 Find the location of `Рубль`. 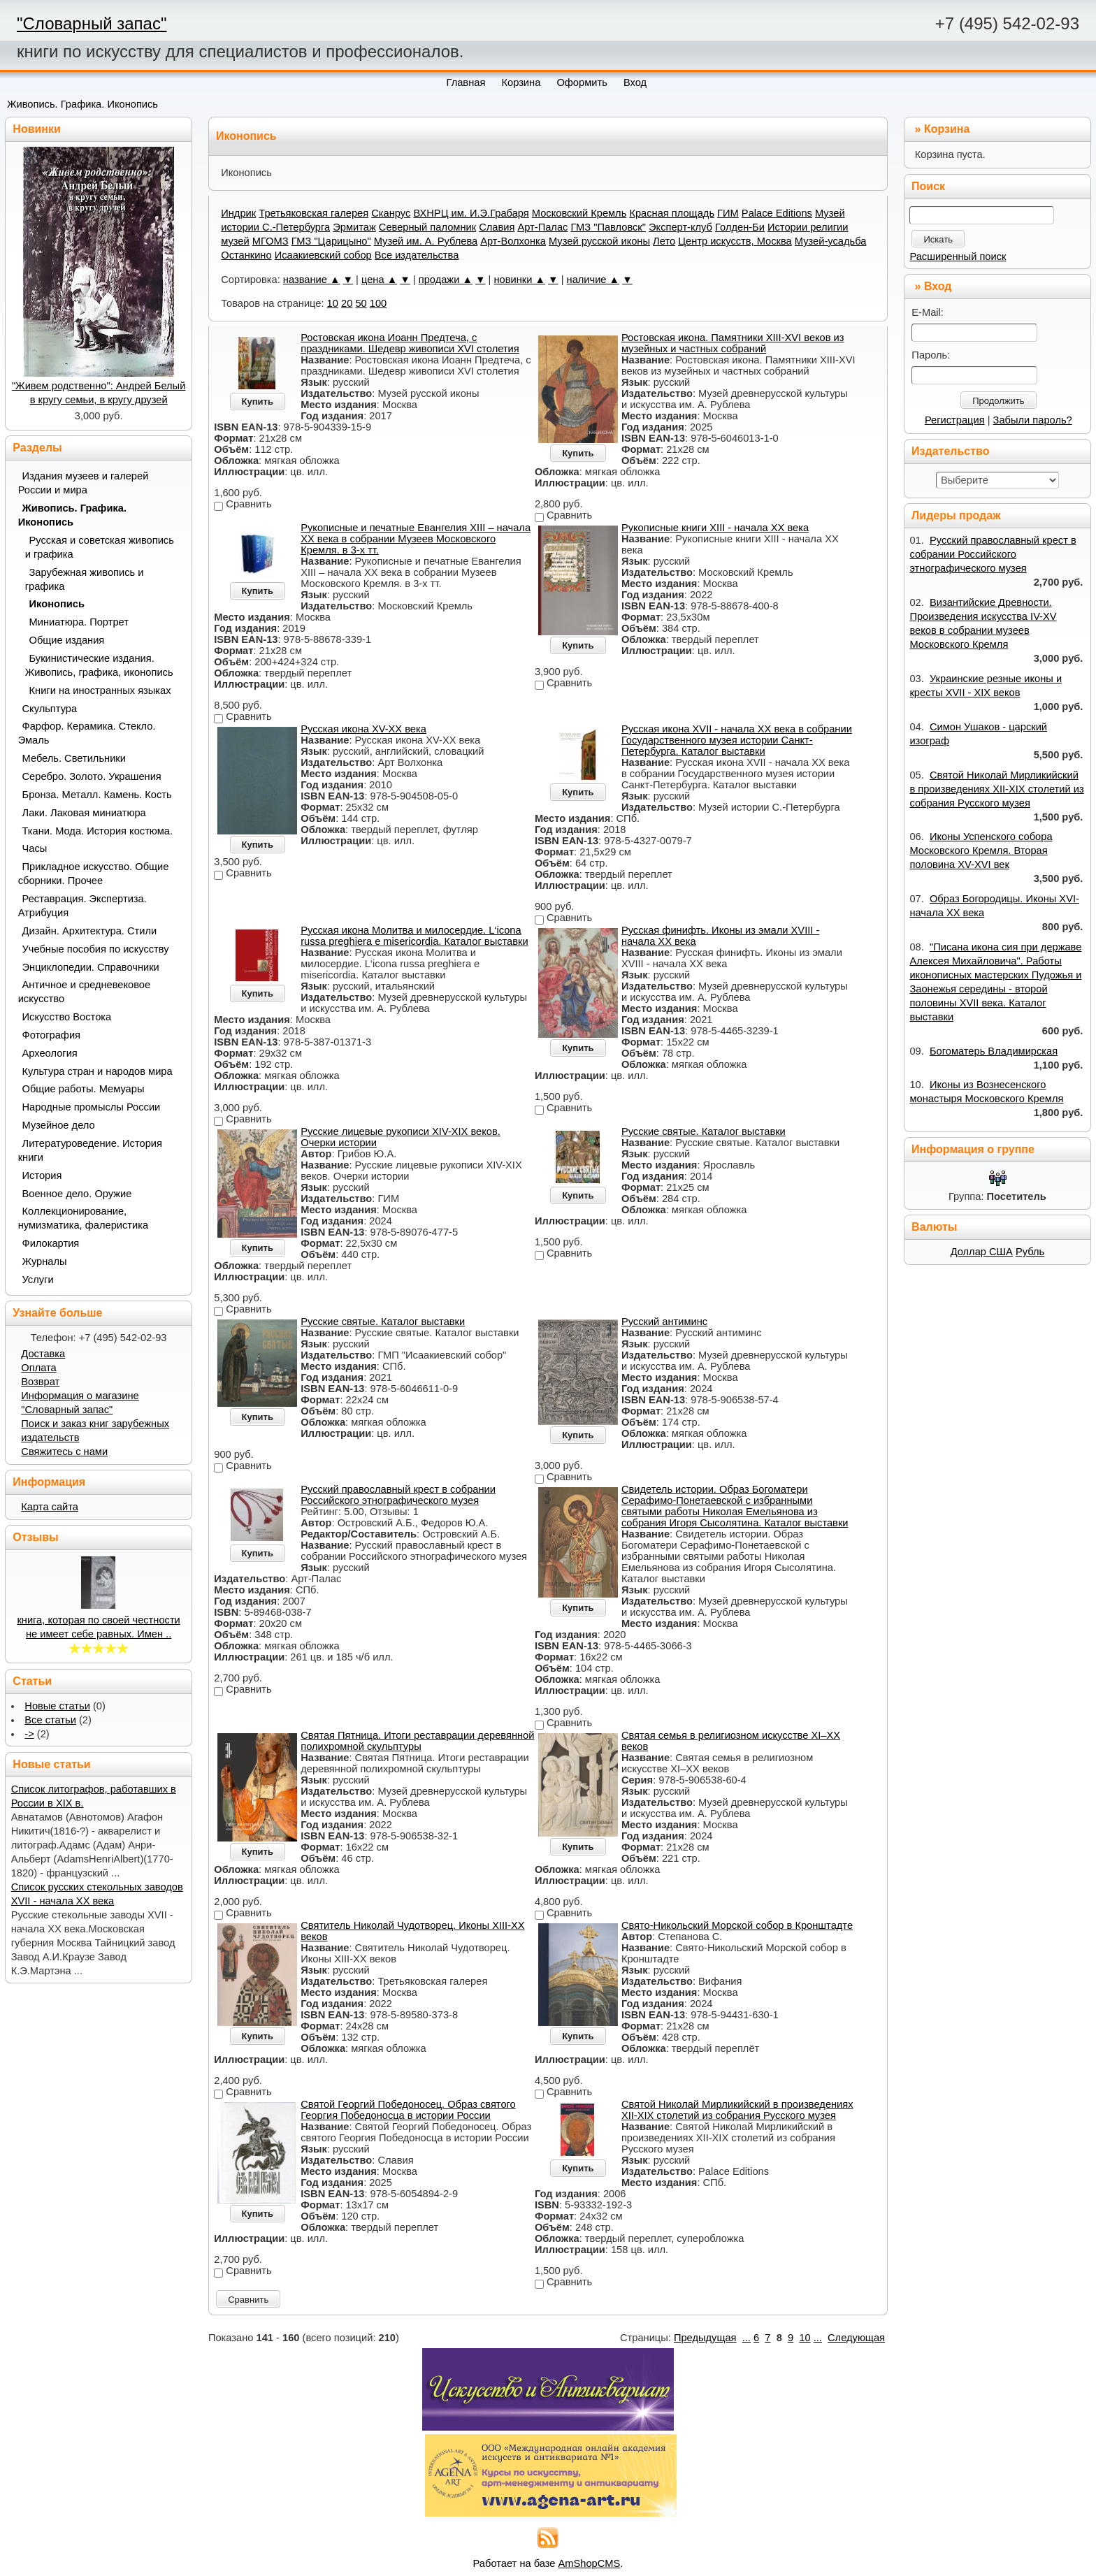

Рубль is located at coordinates (1030, 1251).